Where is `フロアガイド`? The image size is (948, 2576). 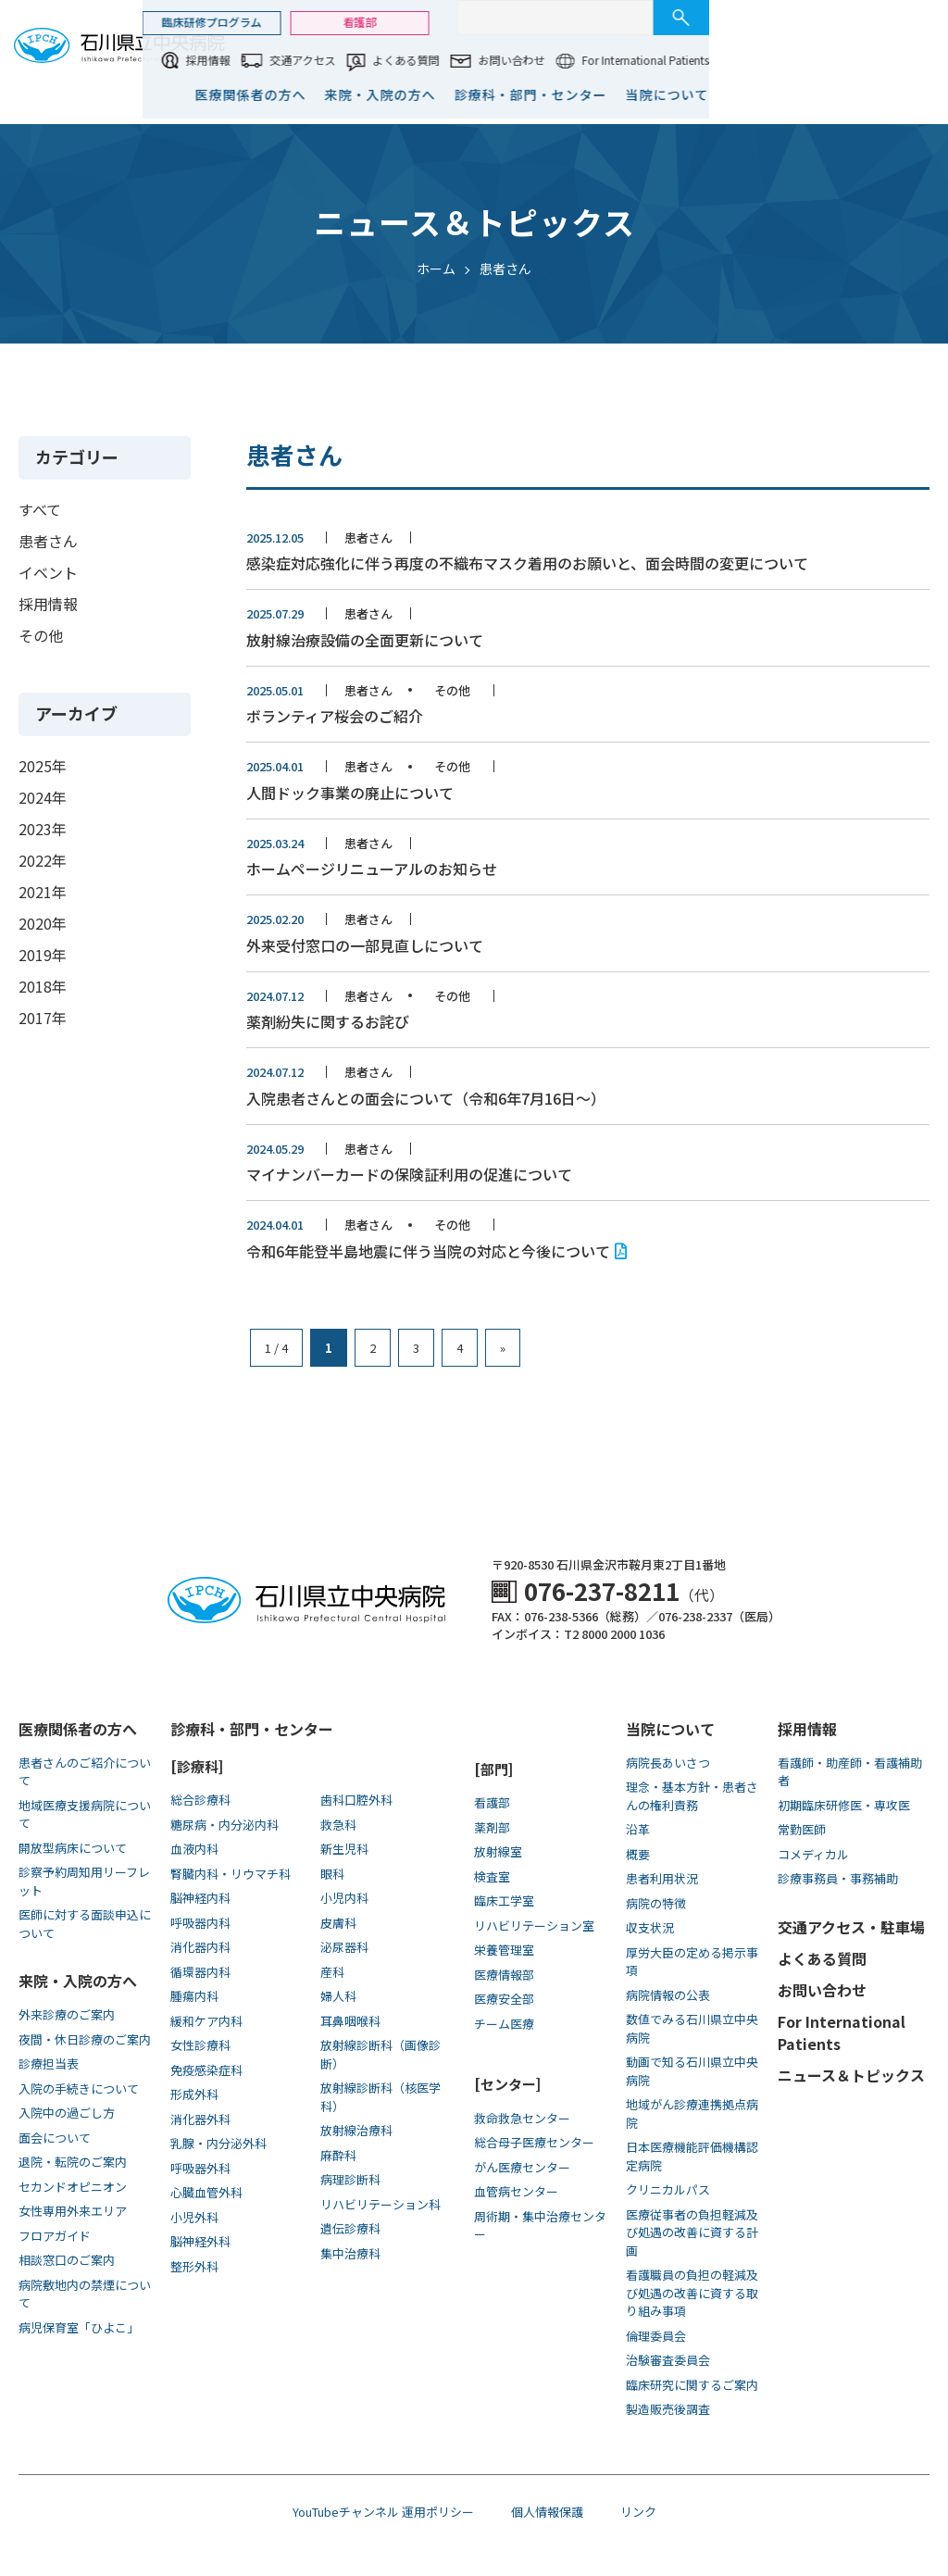 フロアガイド is located at coordinates (55, 2236).